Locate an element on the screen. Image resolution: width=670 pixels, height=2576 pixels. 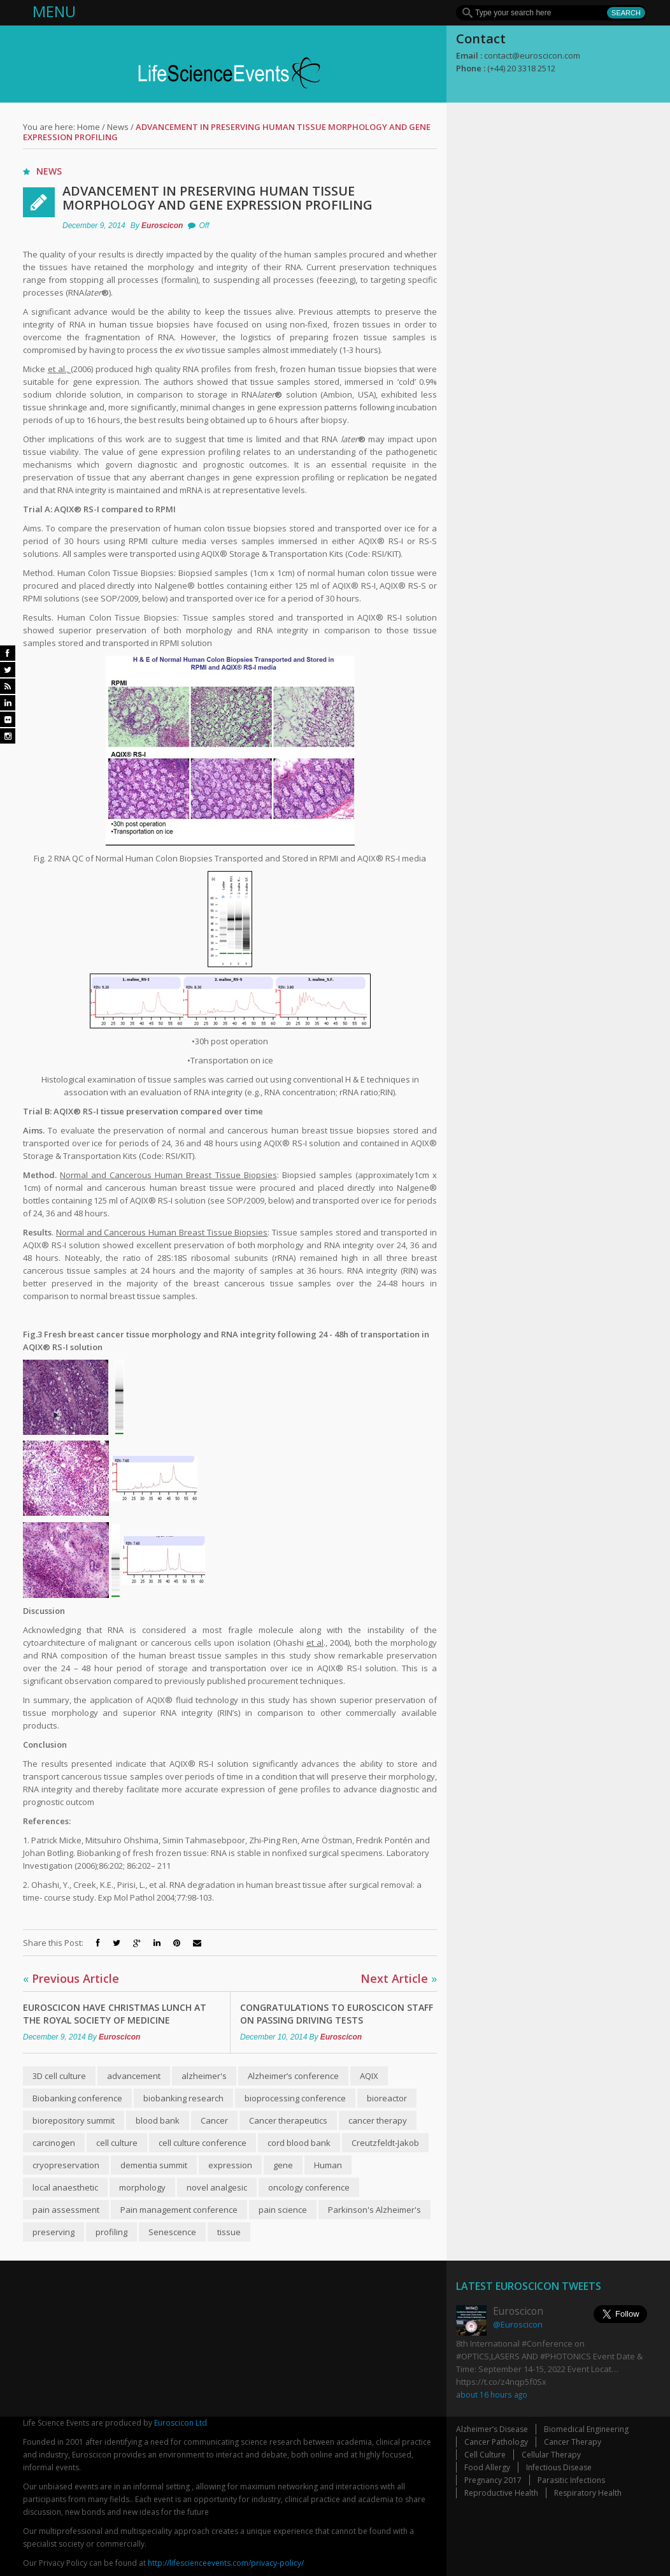
http://lifescienceevents.com/privacy-policy/ is located at coordinates (226, 2563).